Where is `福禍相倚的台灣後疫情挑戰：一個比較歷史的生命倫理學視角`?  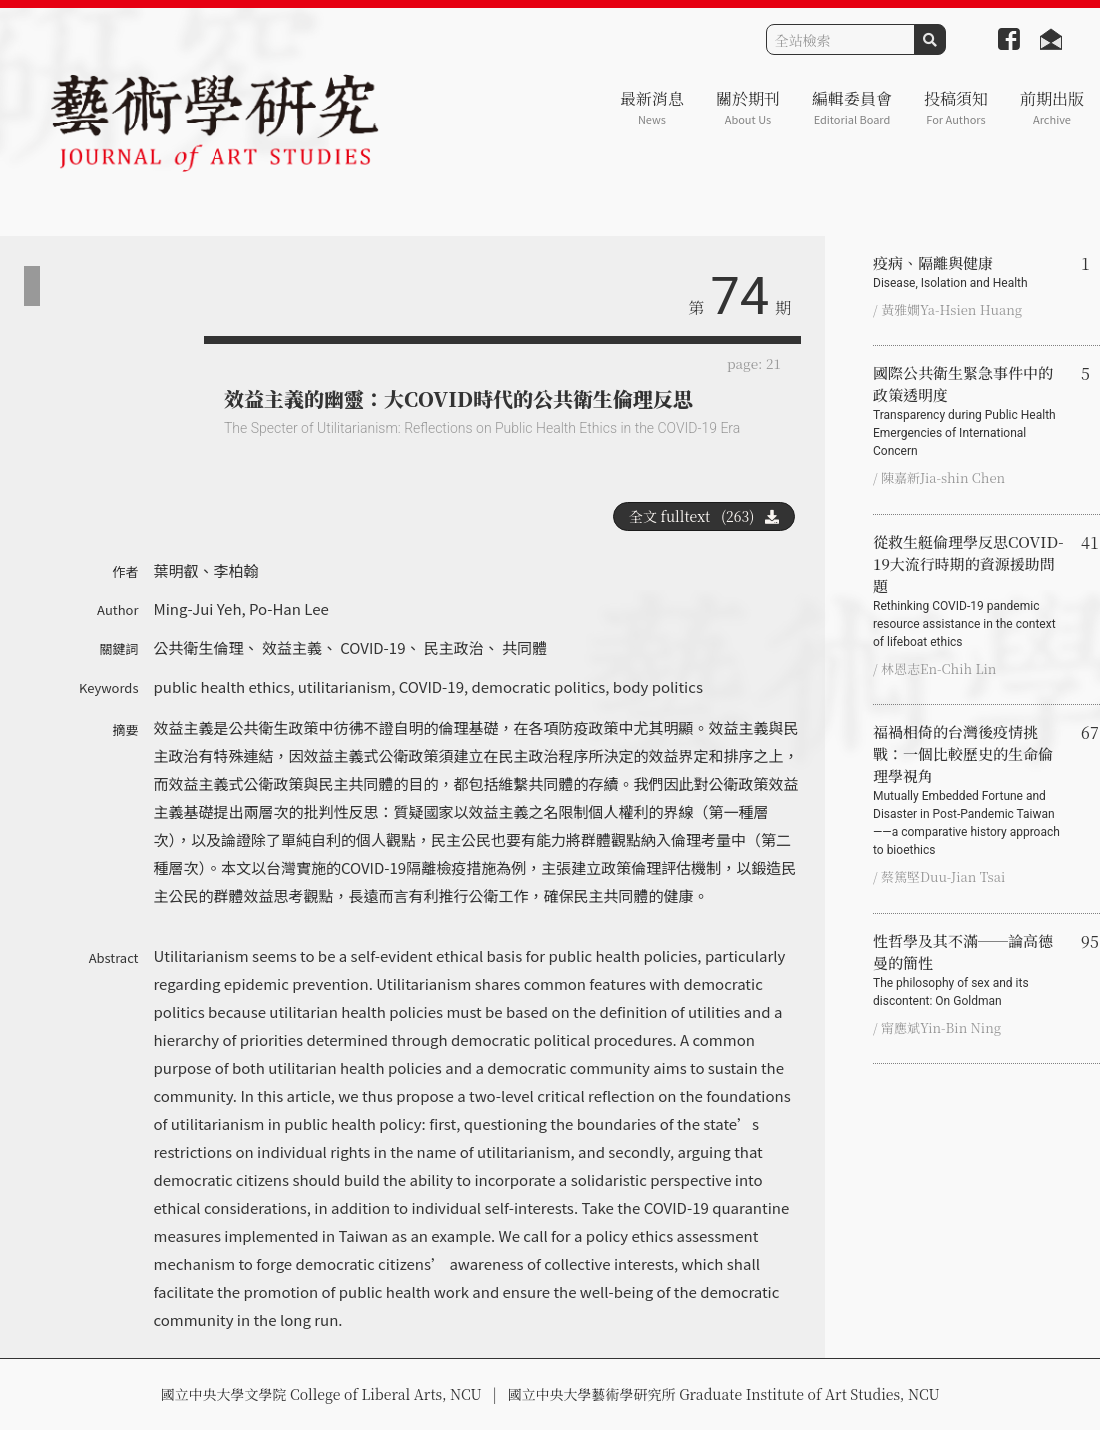 福禍相倚的台灣後疫情挑戰：一個比較歷史的生命倫理學視角 is located at coordinates (969, 790).